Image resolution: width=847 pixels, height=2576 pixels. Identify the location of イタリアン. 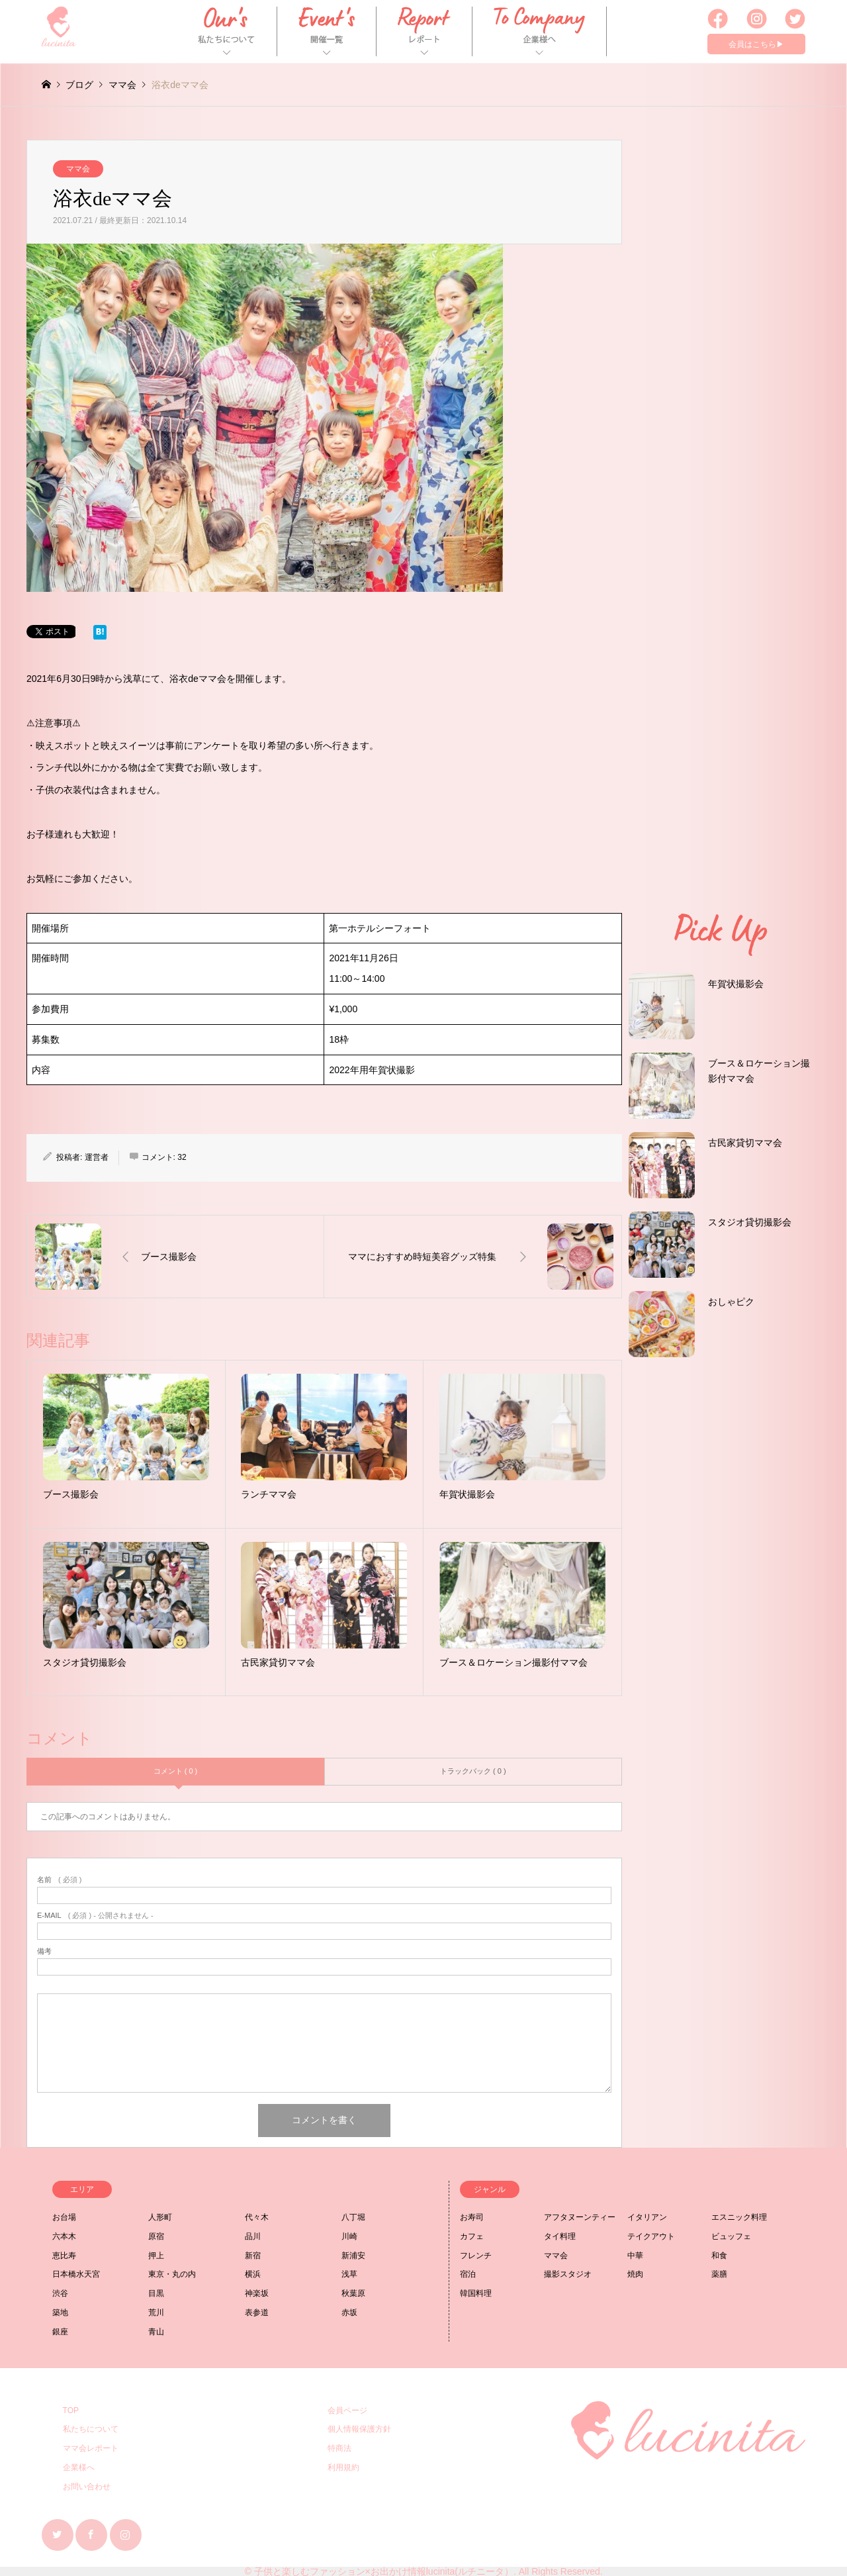
(647, 2217).